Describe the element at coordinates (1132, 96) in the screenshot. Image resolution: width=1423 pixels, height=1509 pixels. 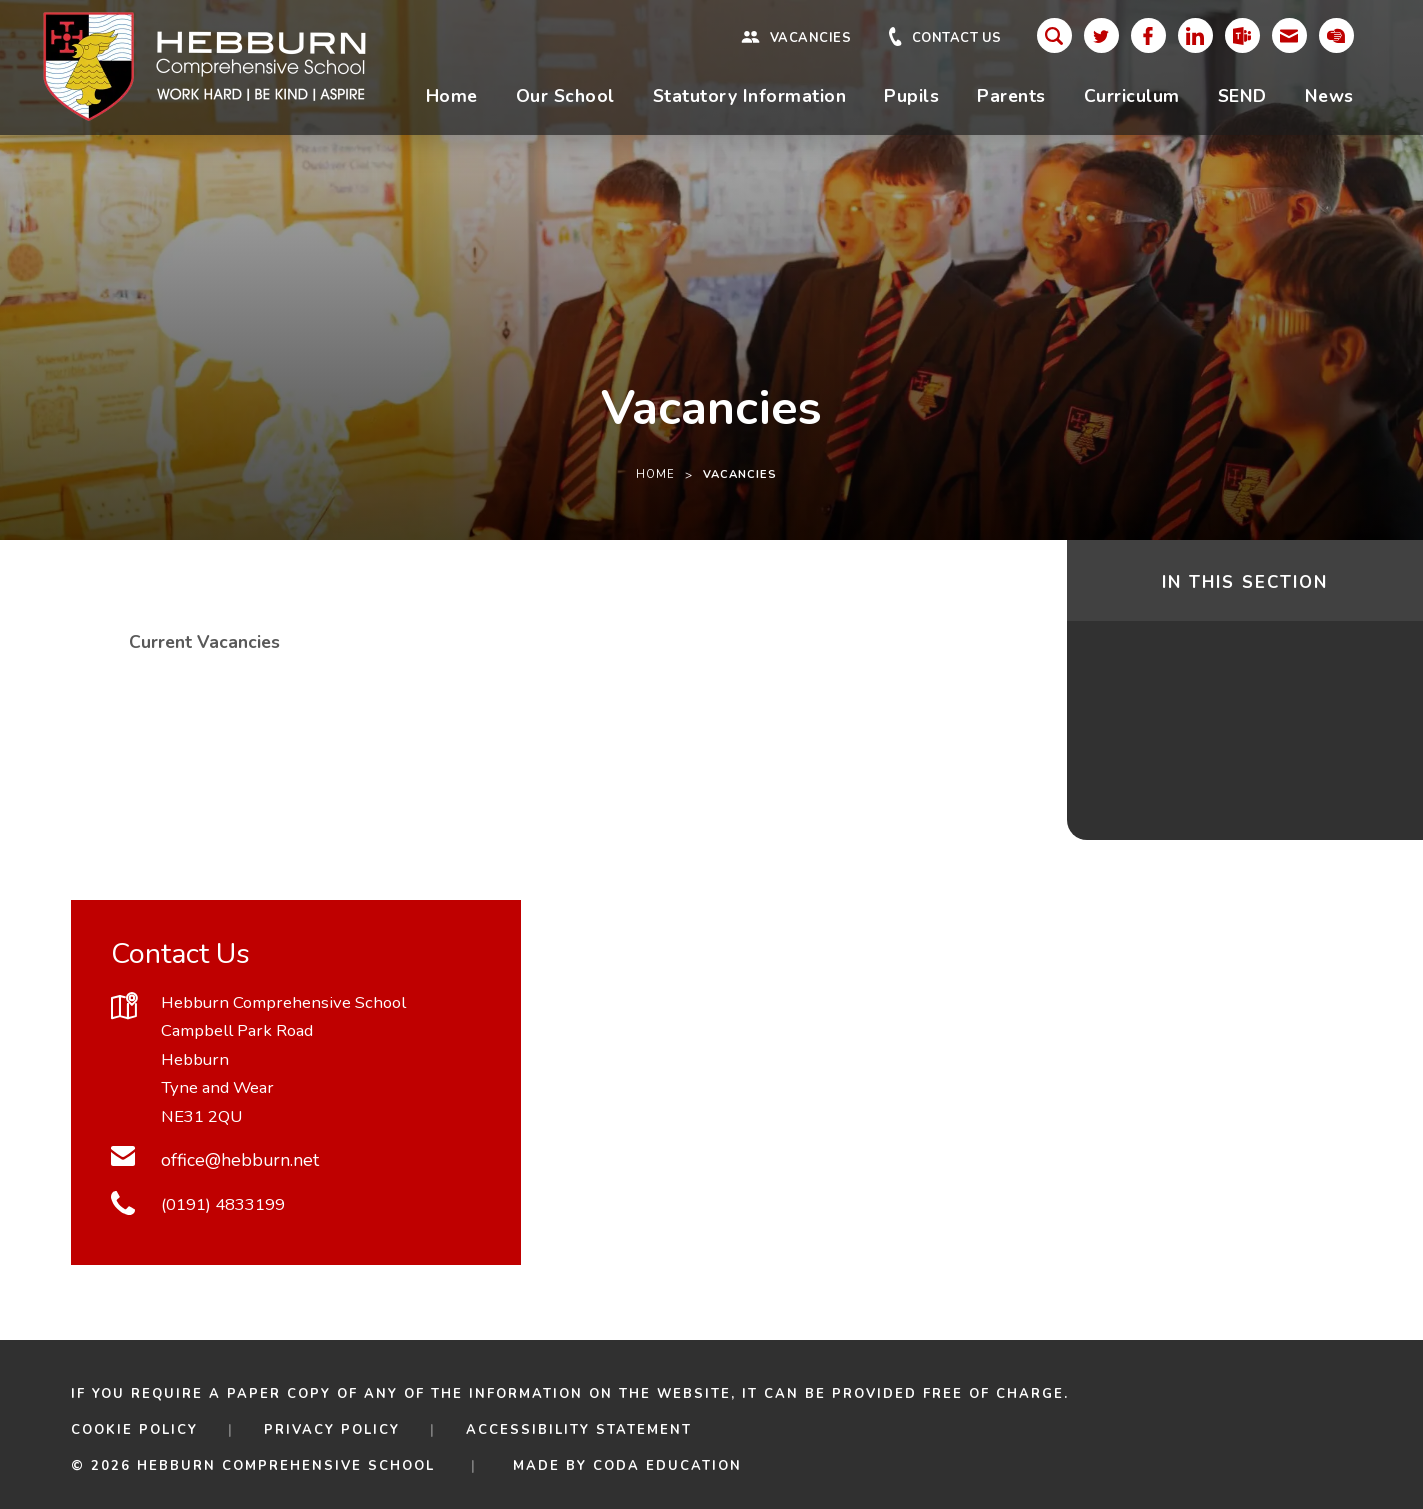
I see `Curriculum` at that location.